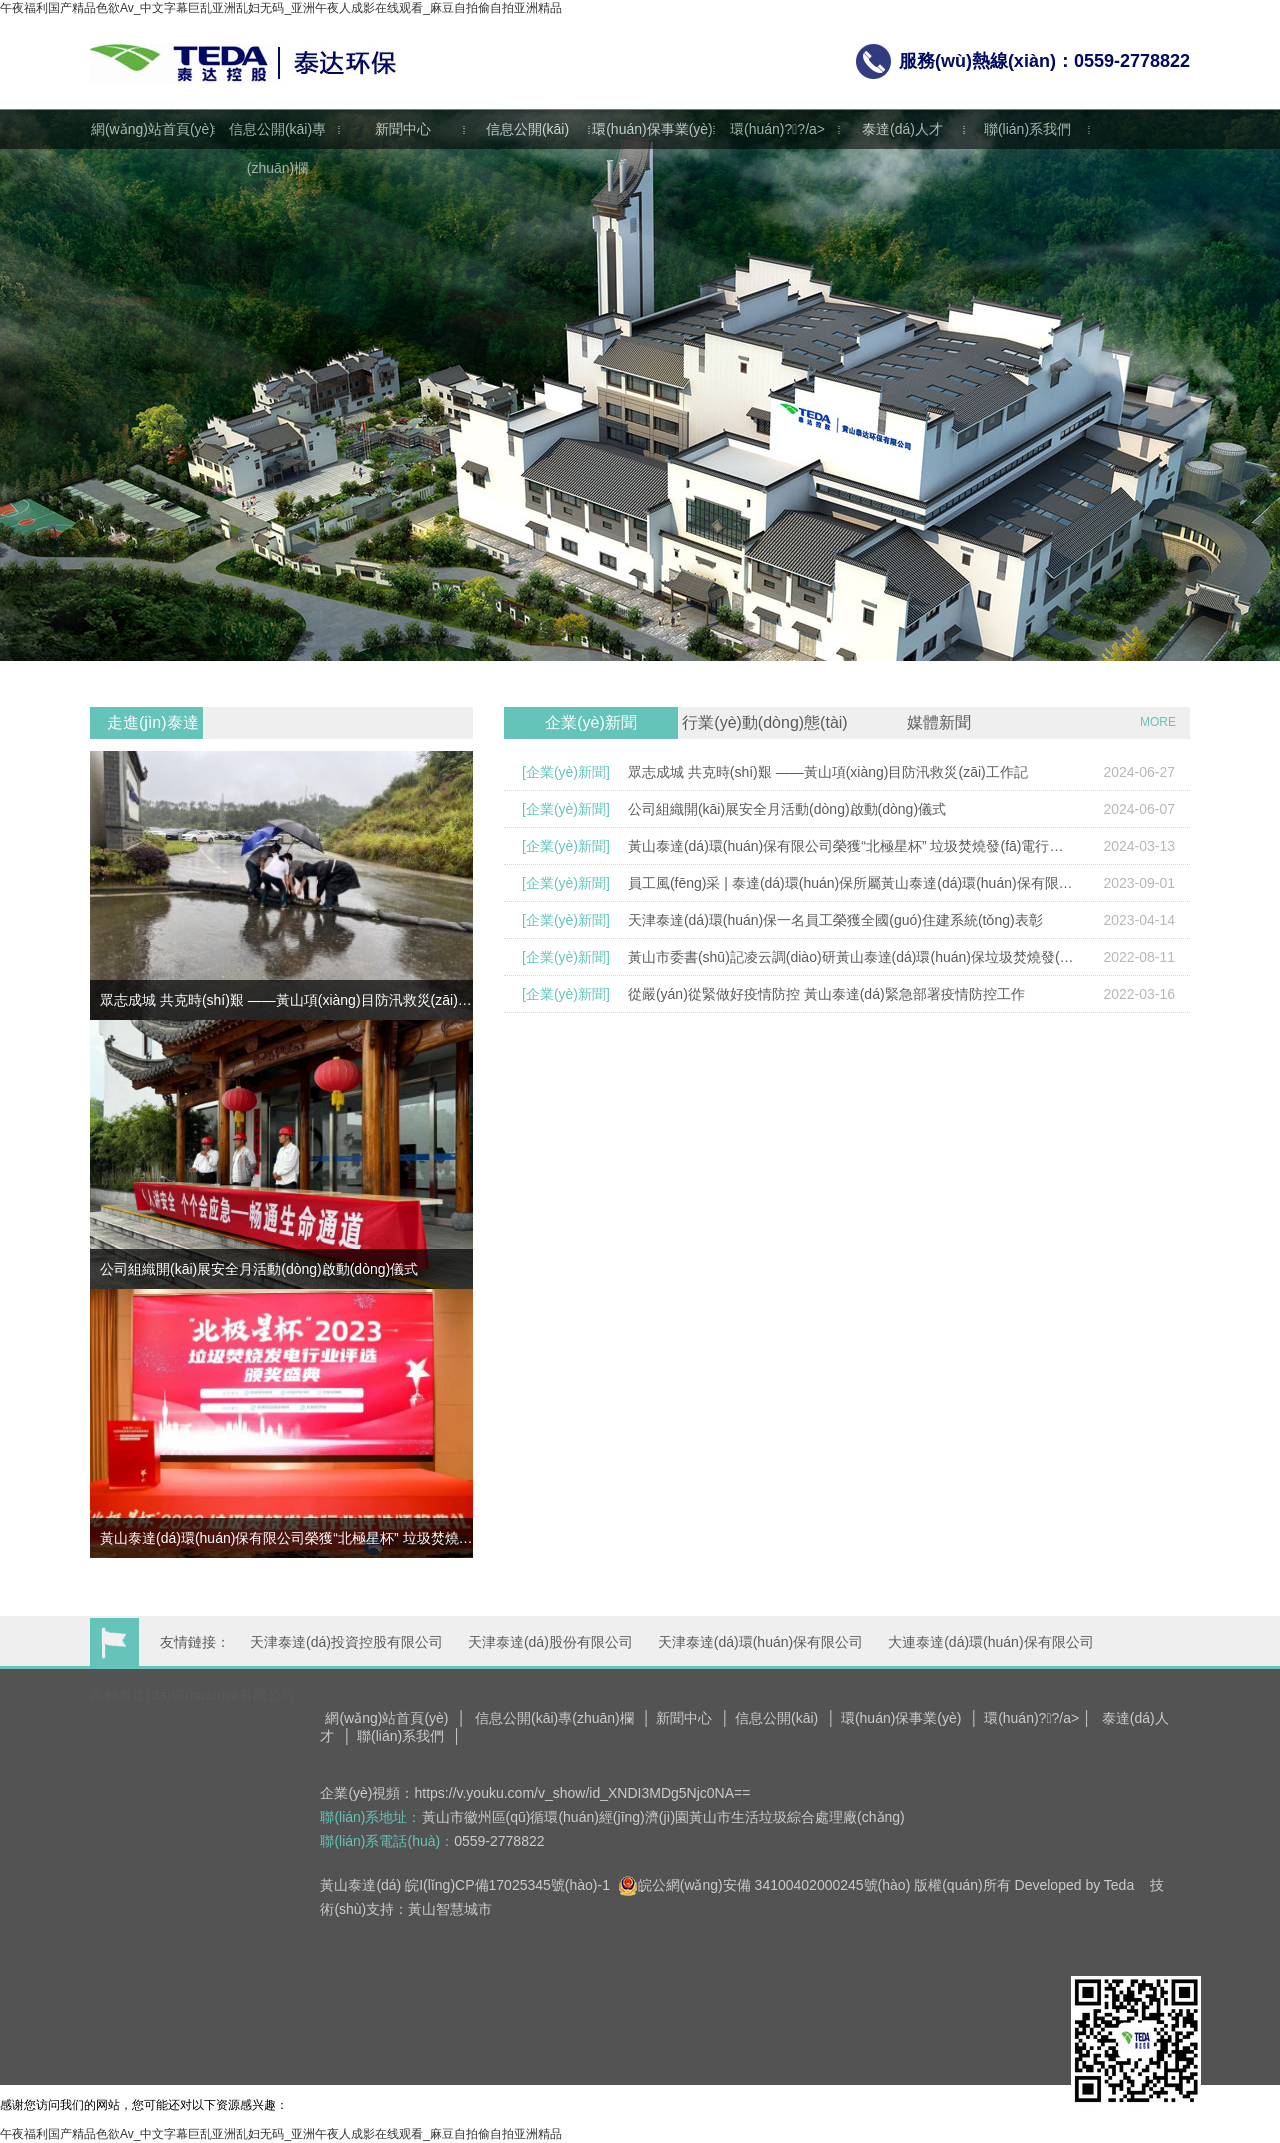 This screenshot has width=1280, height=2143. What do you see at coordinates (281, 8) in the screenshot?
I see `午夜福利国产精品色欲Av_中文字幕巨乱亚洲乱妇无码_亚洲午夜人成影在线观看_麻豆自拍偷自拍亚洲精品` at bounding box center [281, 8].